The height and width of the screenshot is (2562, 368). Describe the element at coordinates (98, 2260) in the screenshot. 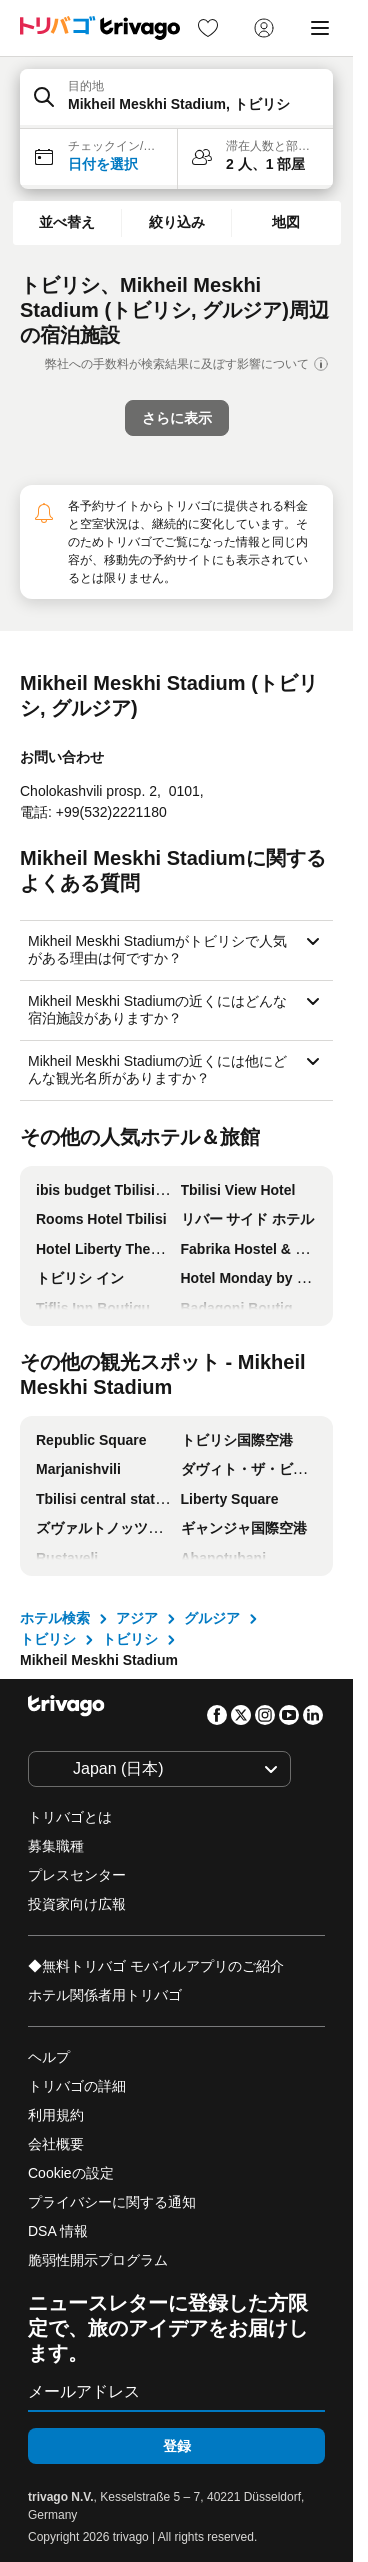

I see `脆弱性開示プログラム` at that location.